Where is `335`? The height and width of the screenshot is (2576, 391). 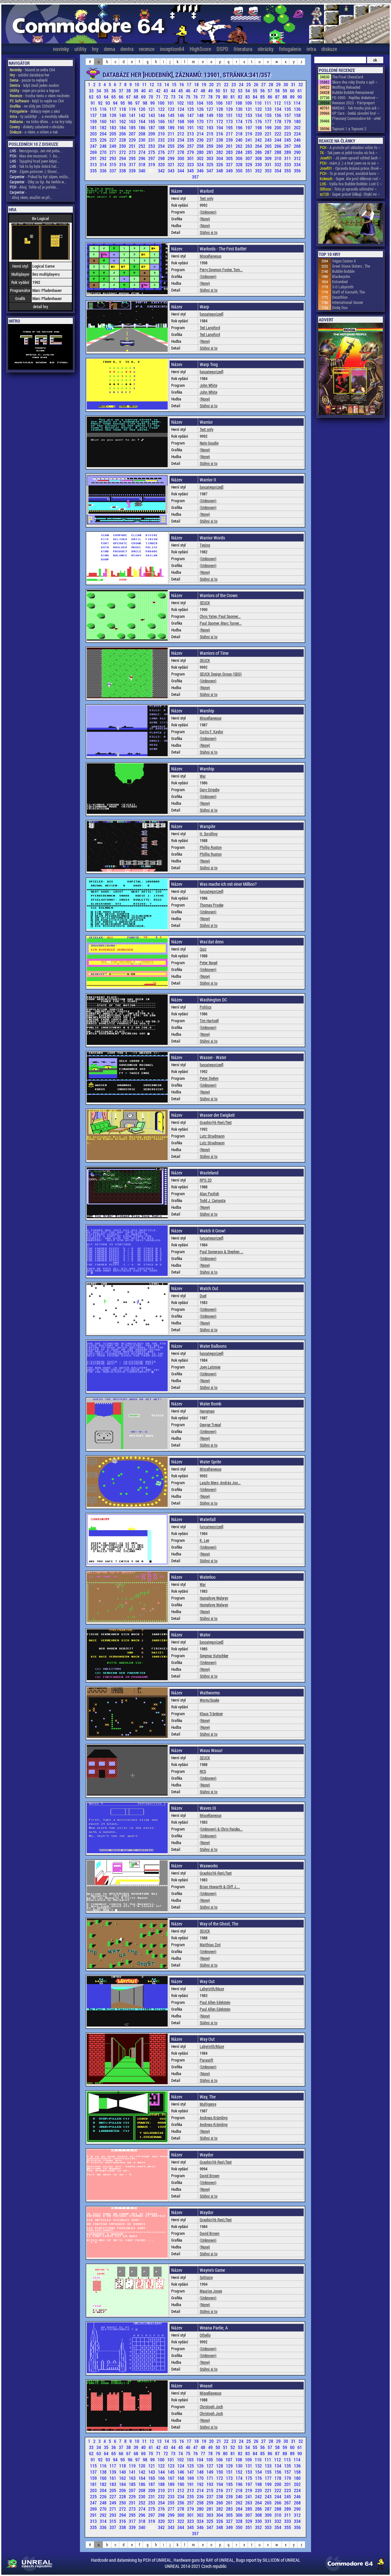 335 is located at coordinates (94, 170).